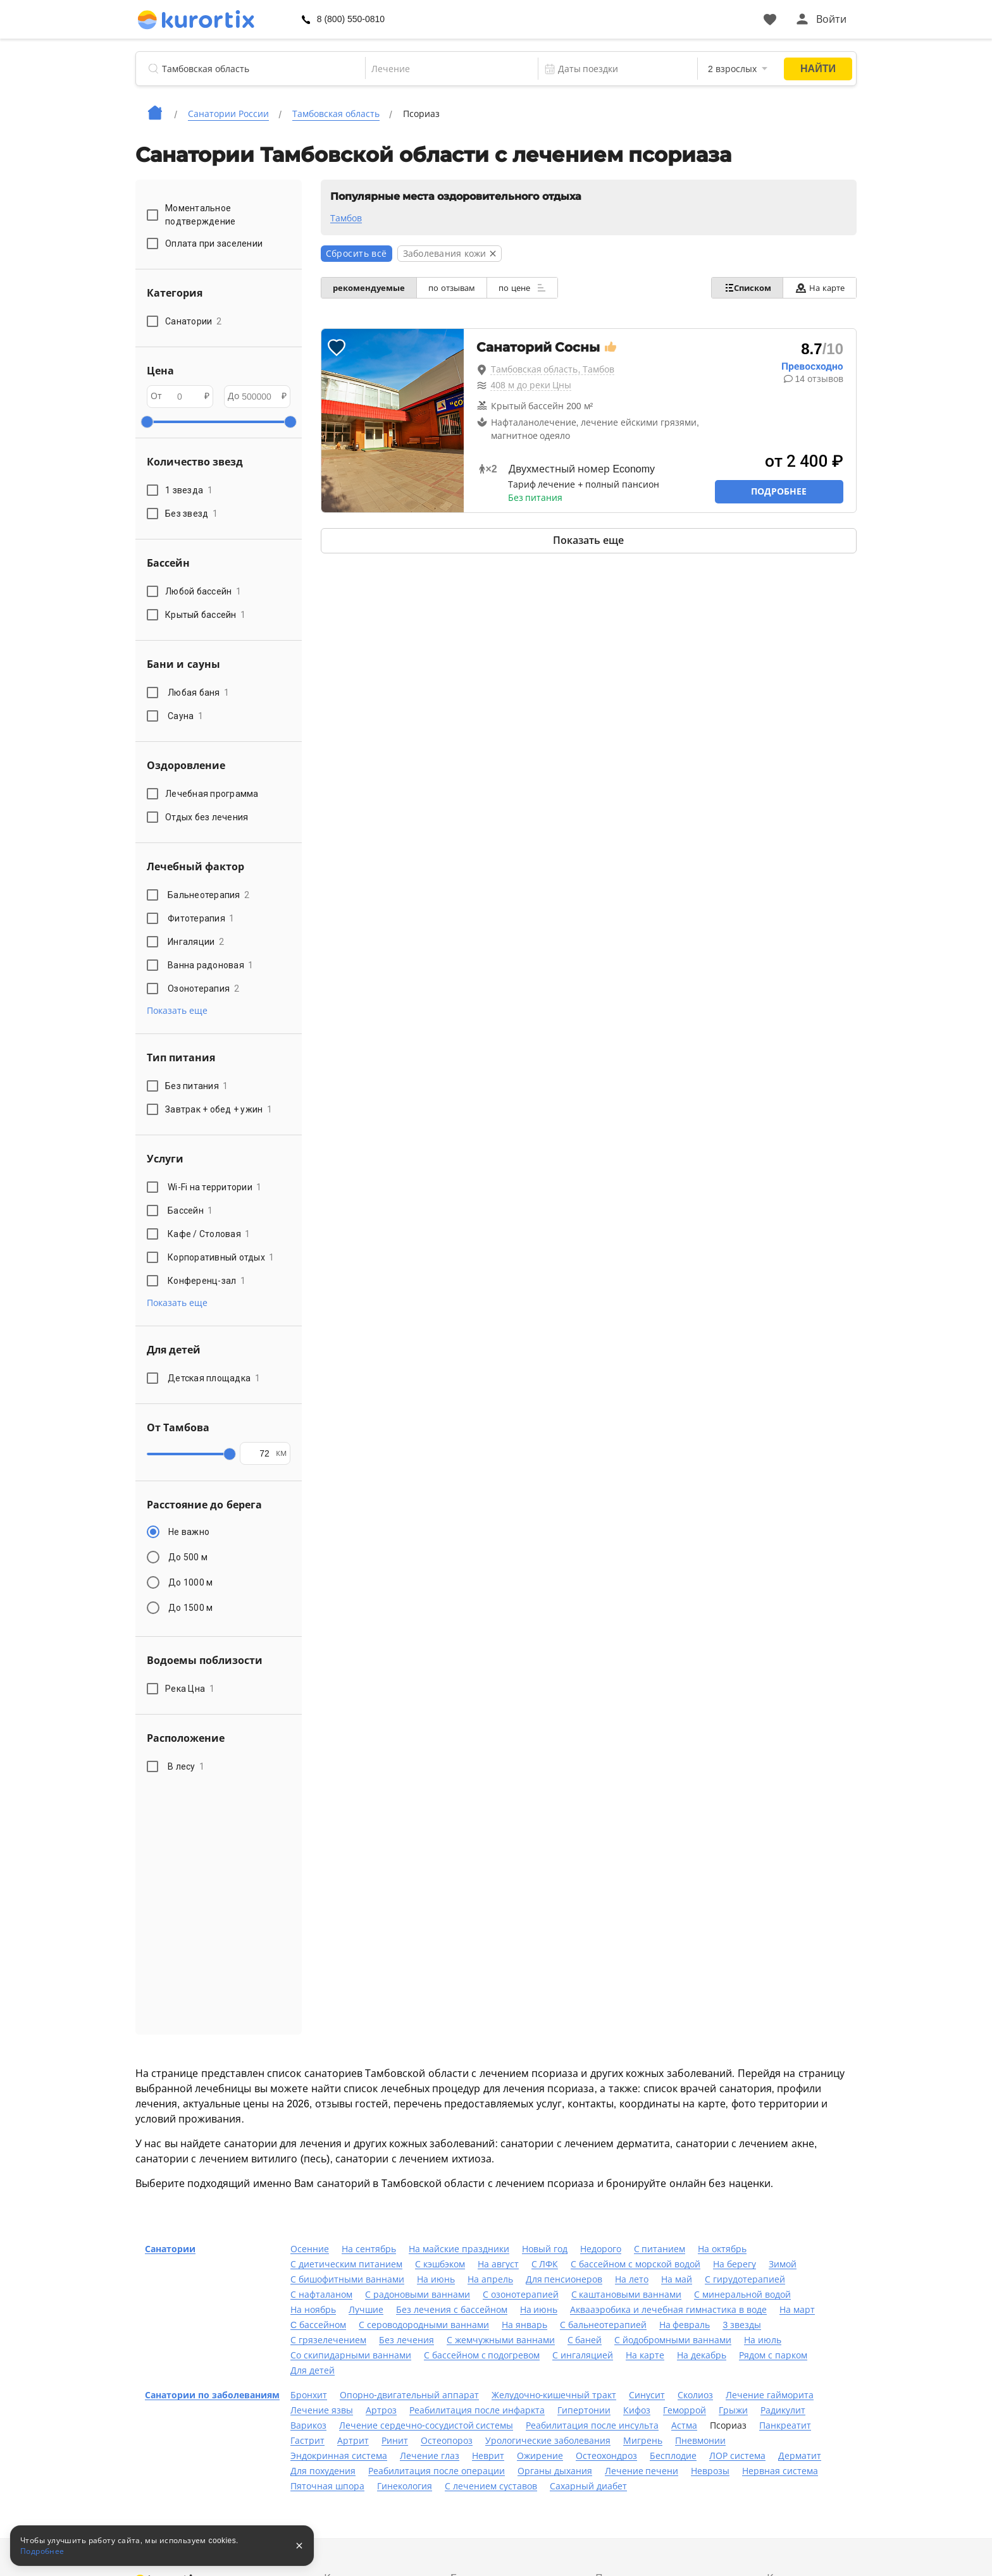  I want to click on Для пенсионеров, so click(564, 2279).